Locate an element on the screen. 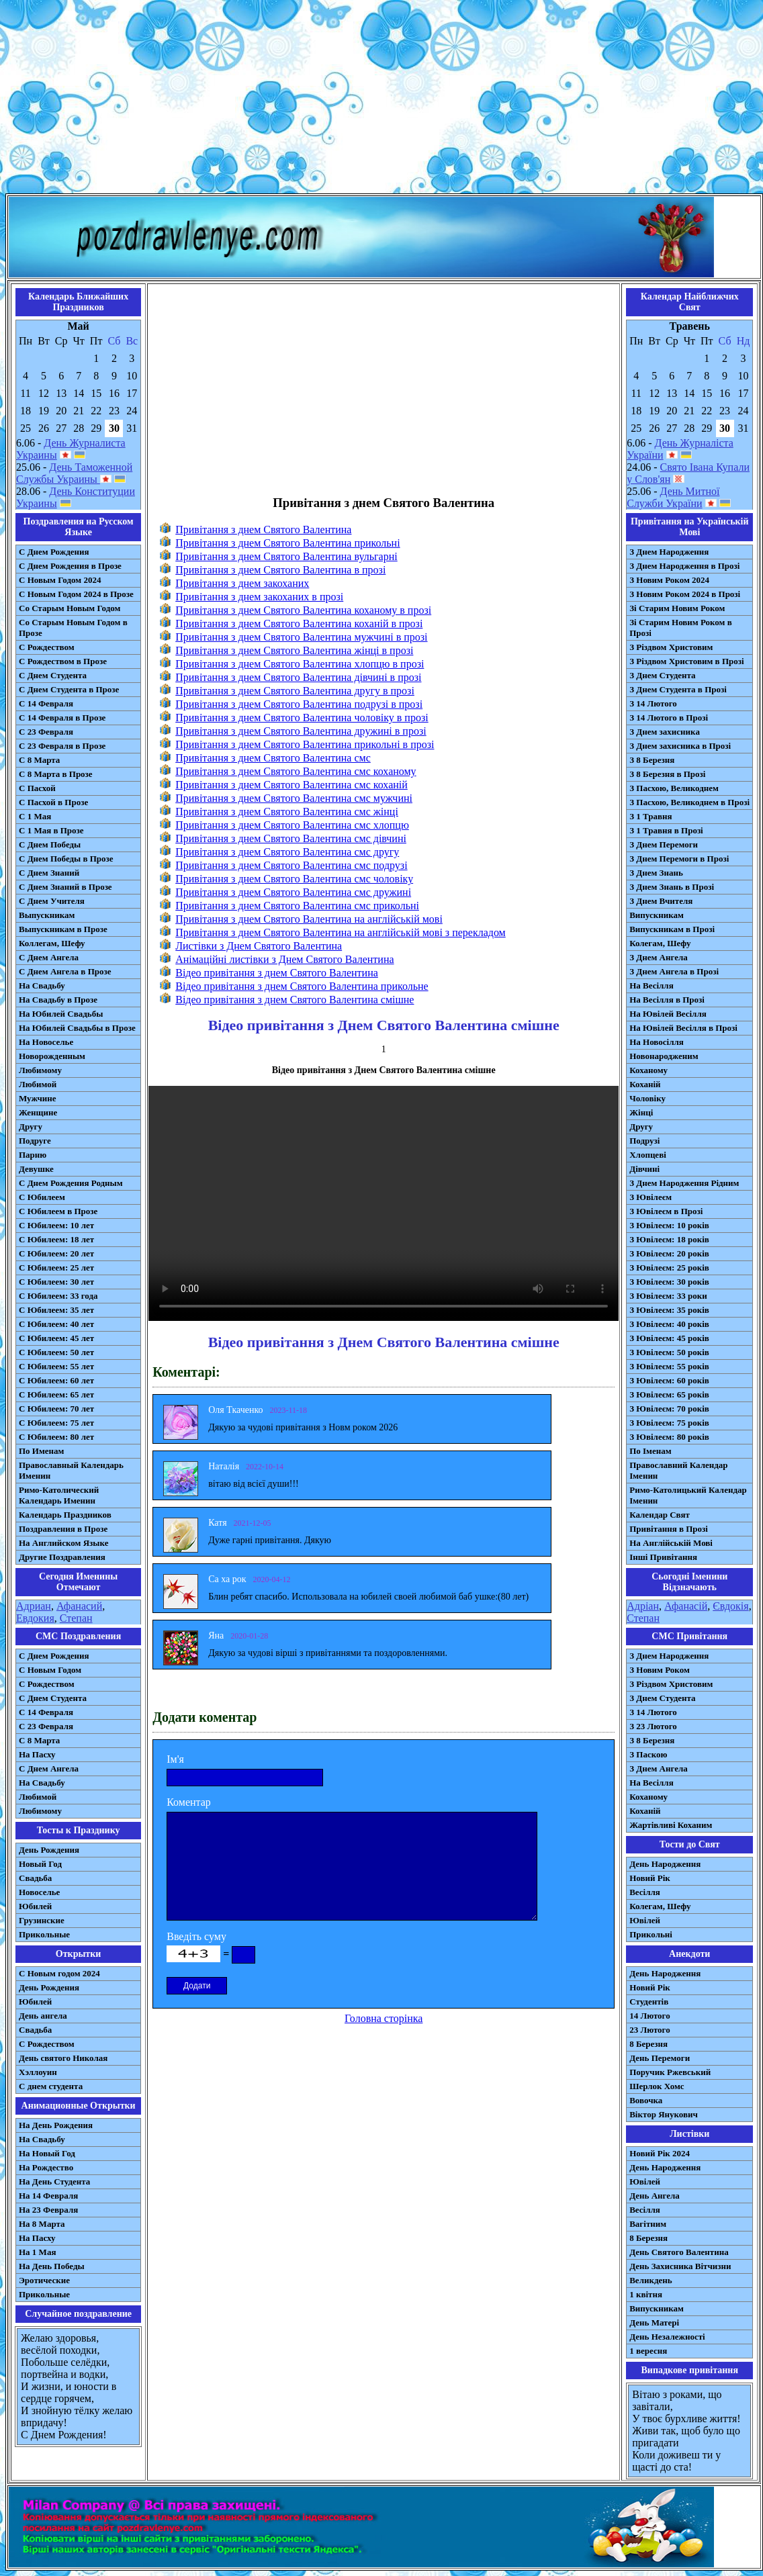 This screenshot has height=2576, width=763. Евдокия is located at coordinates (35, 1618).